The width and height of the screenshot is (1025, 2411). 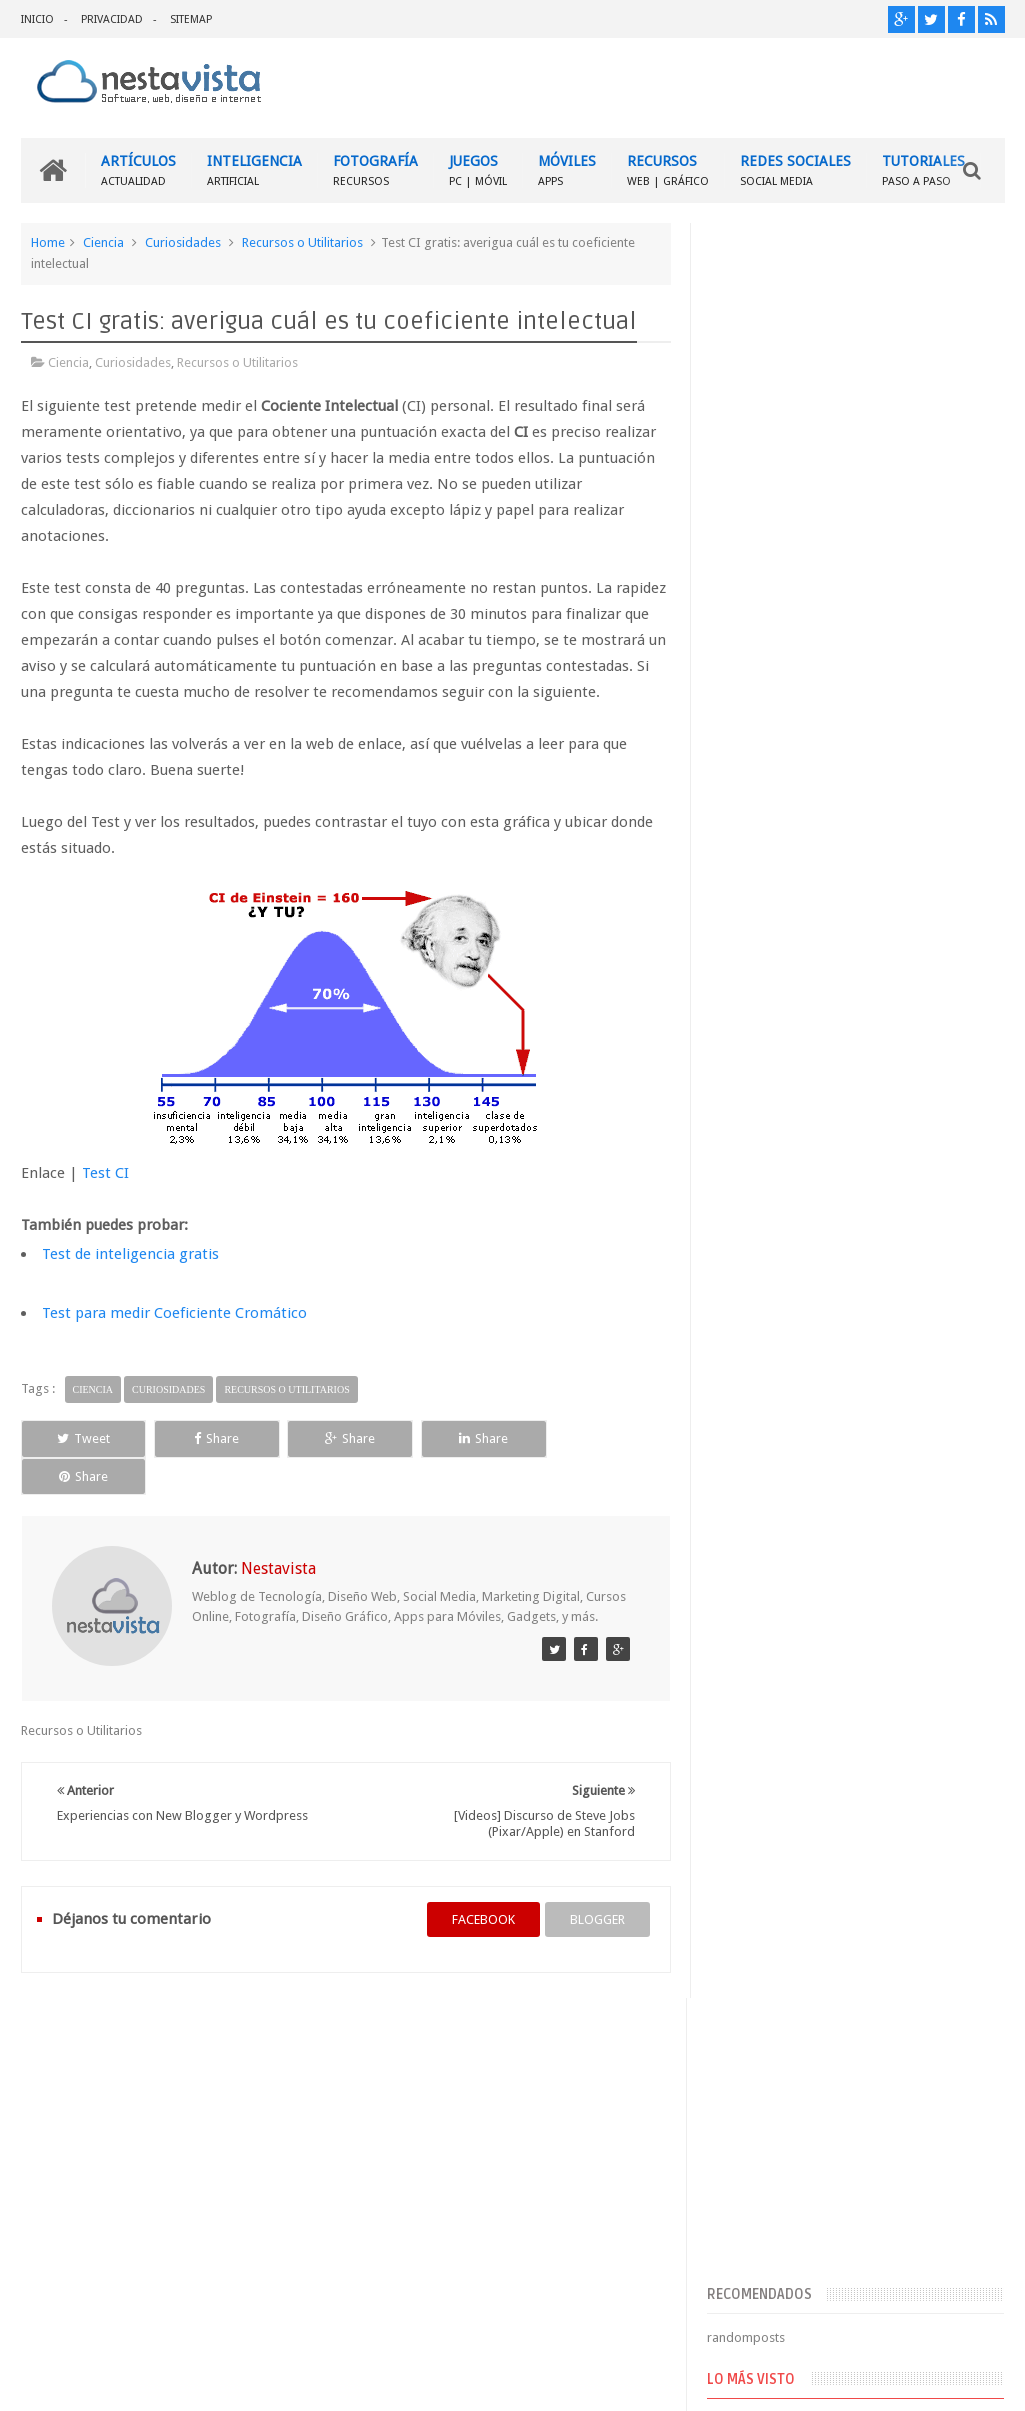 I want to click on REDES SOCIALES, so click(x=795, y=170).